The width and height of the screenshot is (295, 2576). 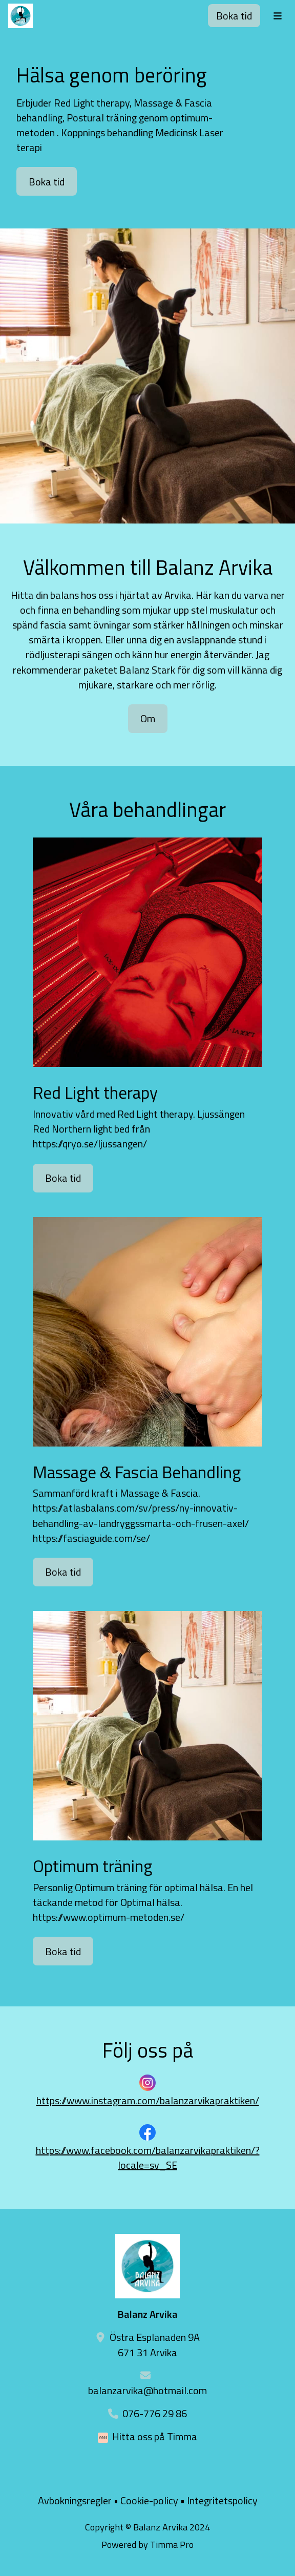 I want to click on Östra Esplanaden 9A 671 31 Arvika, so click(x=155, y=2344).